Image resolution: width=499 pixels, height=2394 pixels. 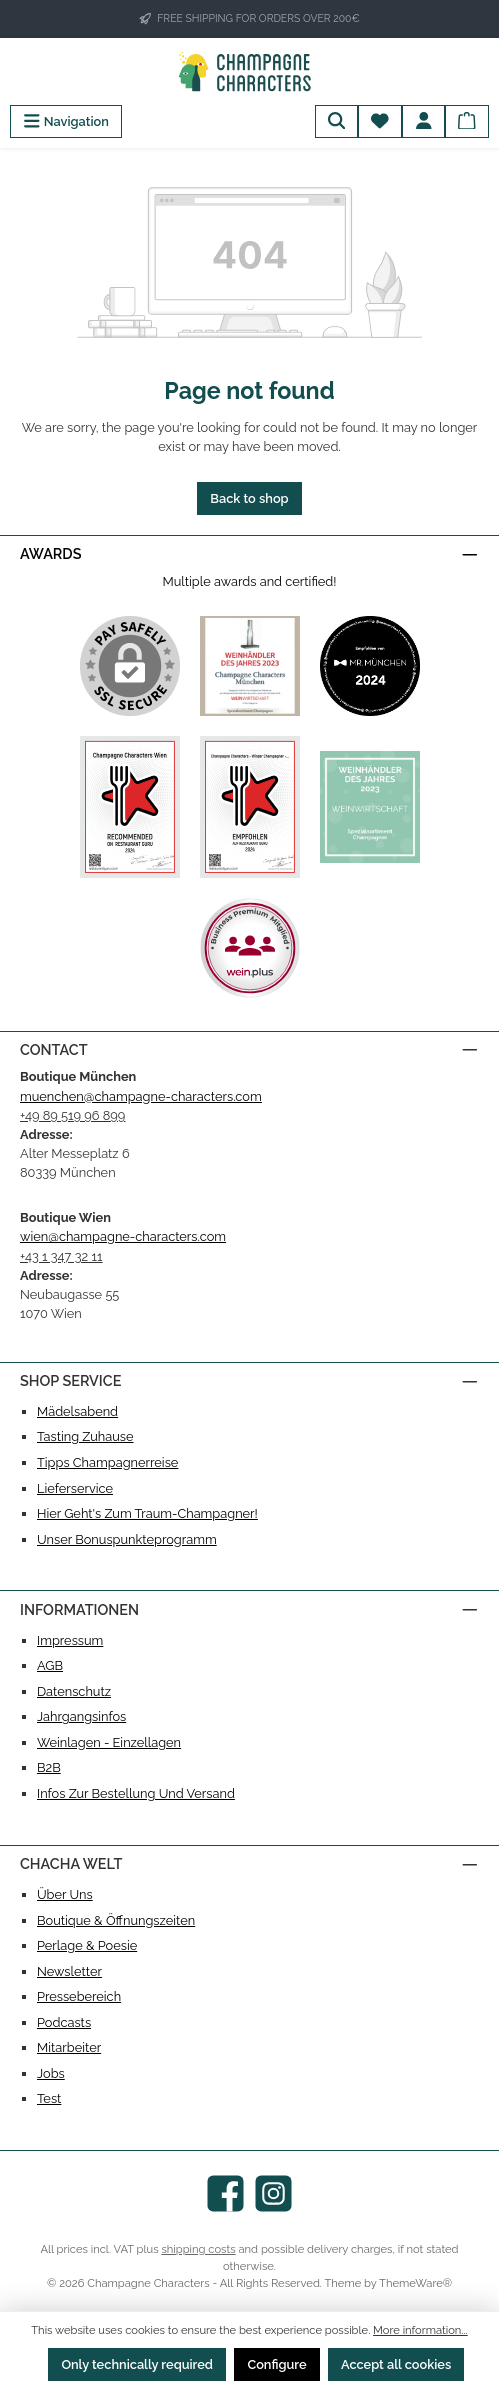 What do you see at coordinates (49, 1767) in the screenshot?
I see `B2B` at bounding box center [49, 1767].